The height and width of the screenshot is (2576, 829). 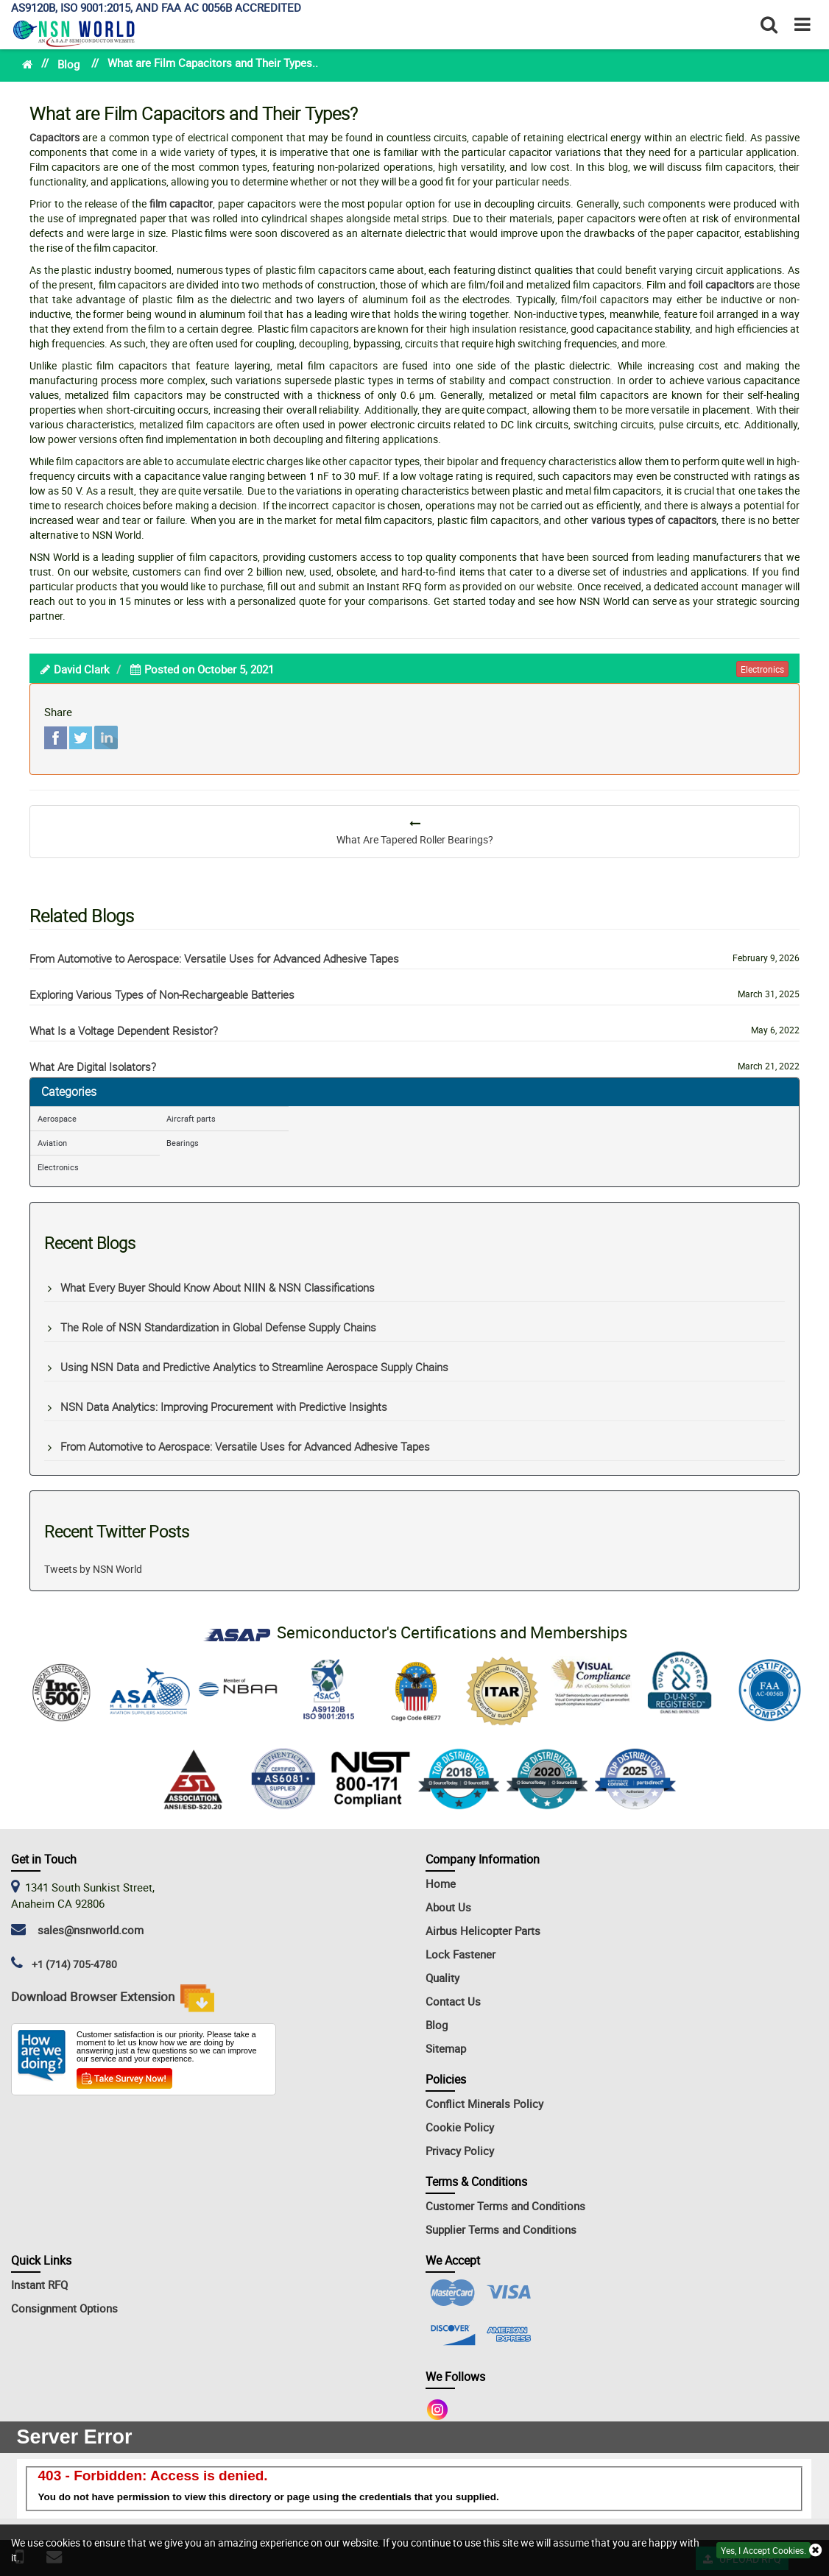 What do you see at coordinates (483, 1930) in the screenshot?
I see `Airbus Helicopter Parts` at bounding box center [483, 1930].